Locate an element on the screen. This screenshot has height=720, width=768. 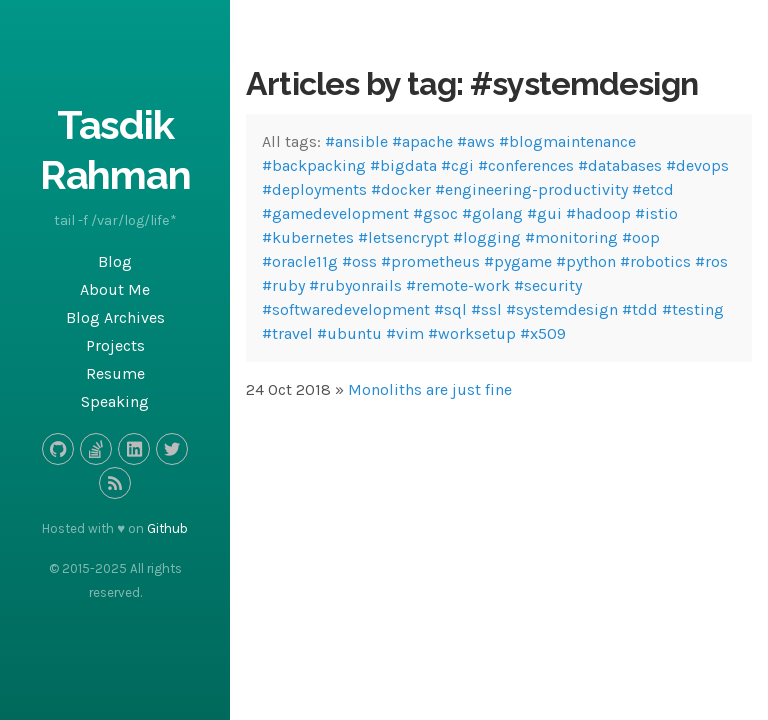
#x509 is located at coordinates (543, 333).